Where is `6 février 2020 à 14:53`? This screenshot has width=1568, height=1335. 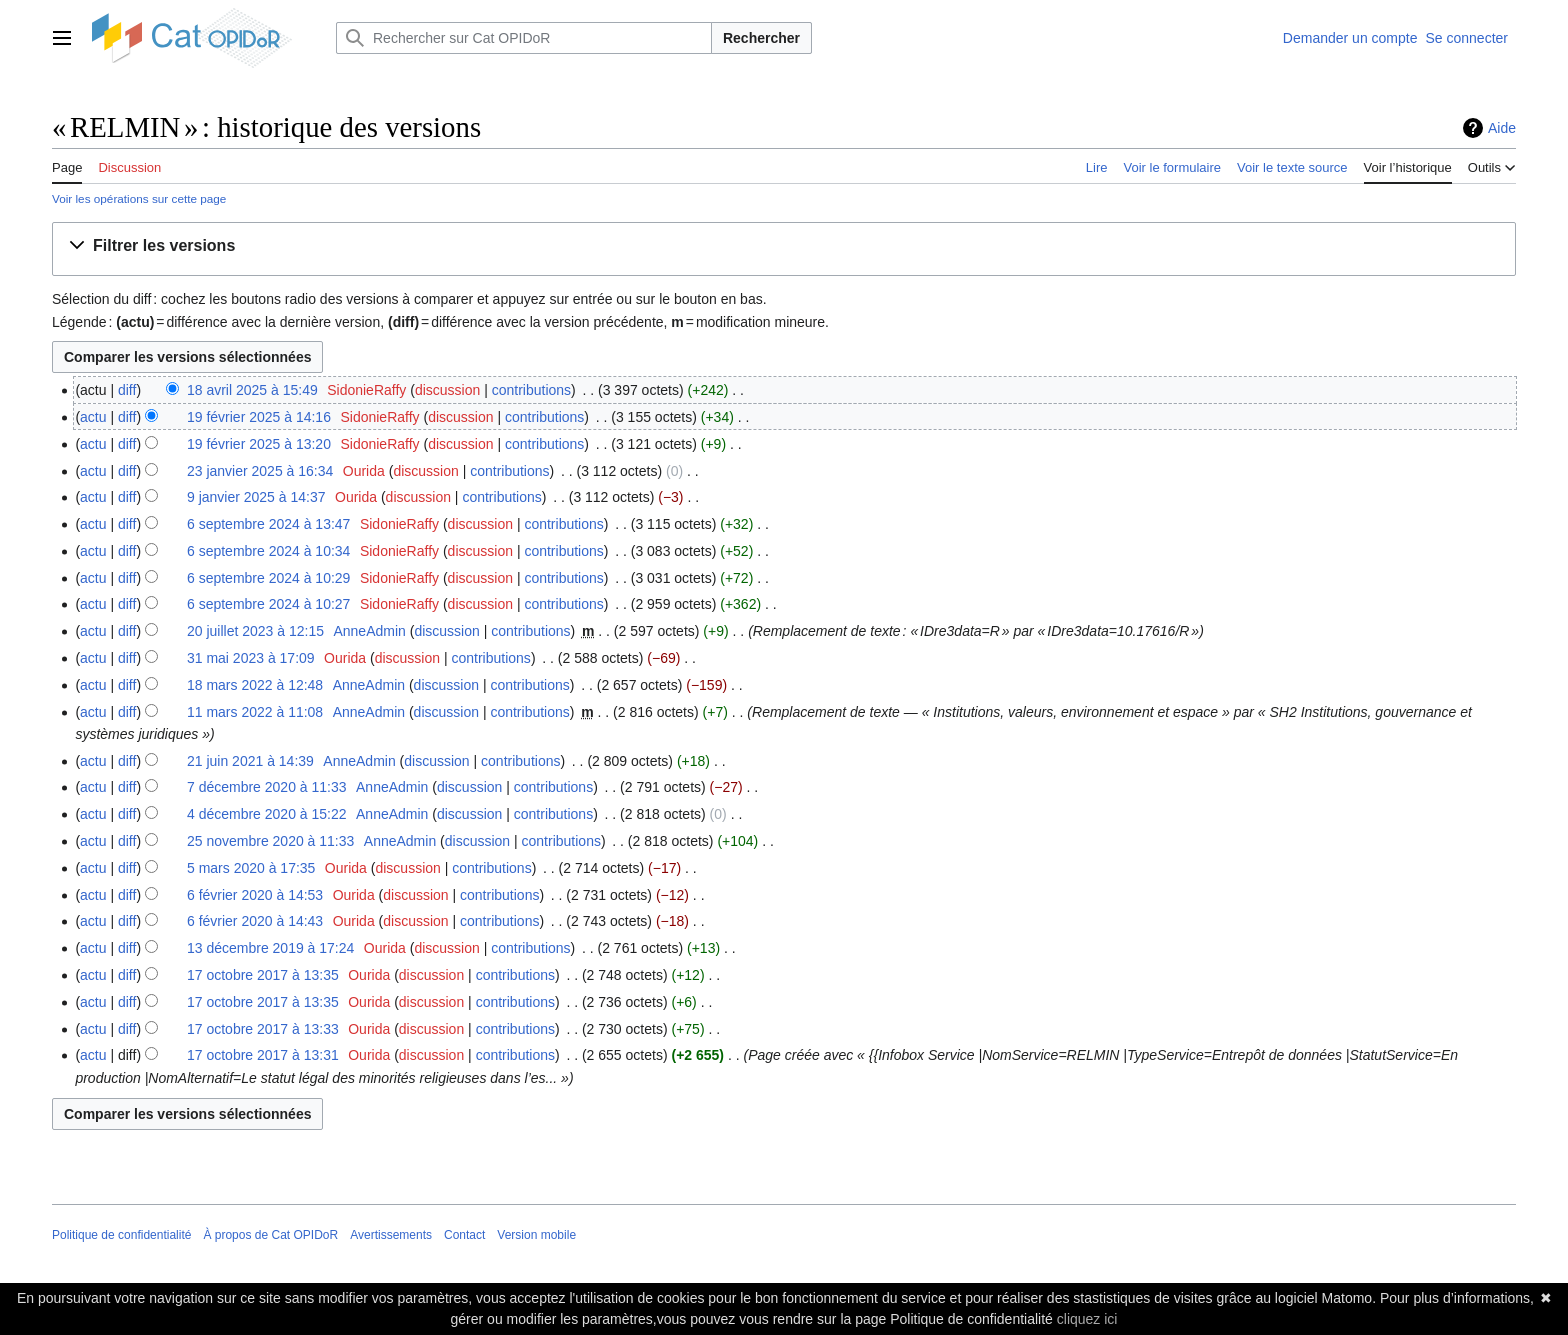
6 février 2020 à 14:53 is located at coordinates (255, 895).